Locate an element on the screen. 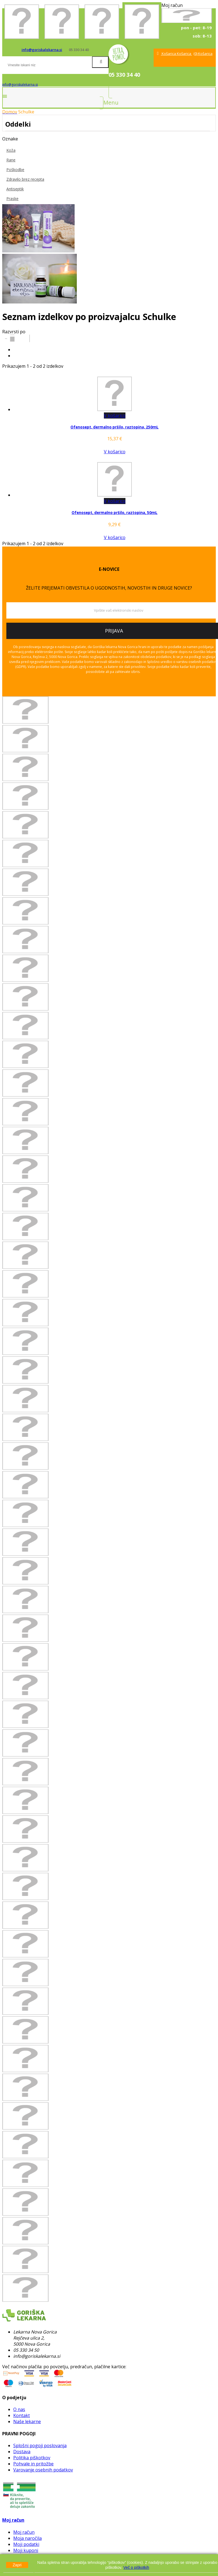 The height and width of the screenshot is (2576, 218). Moji kuponi is located at coordinates (25, 2550).